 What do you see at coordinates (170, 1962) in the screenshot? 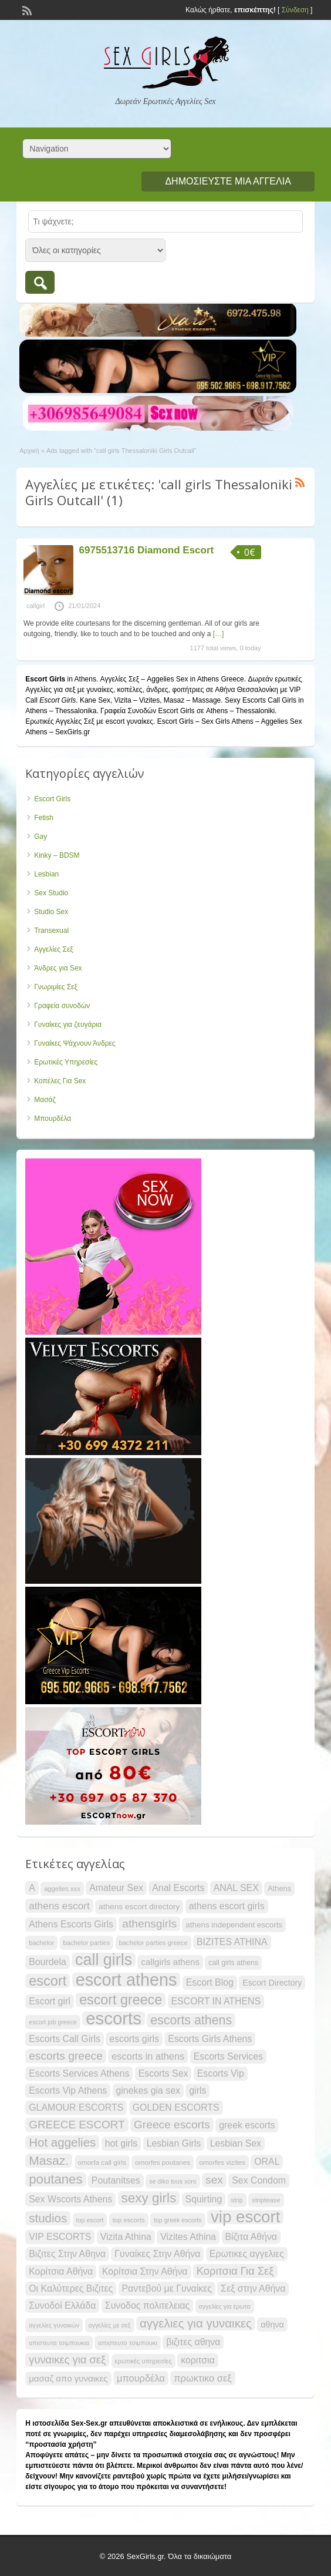
I see `callgirls athens [callgirls athens (28 items)]` at bounding box center [170, 1962].